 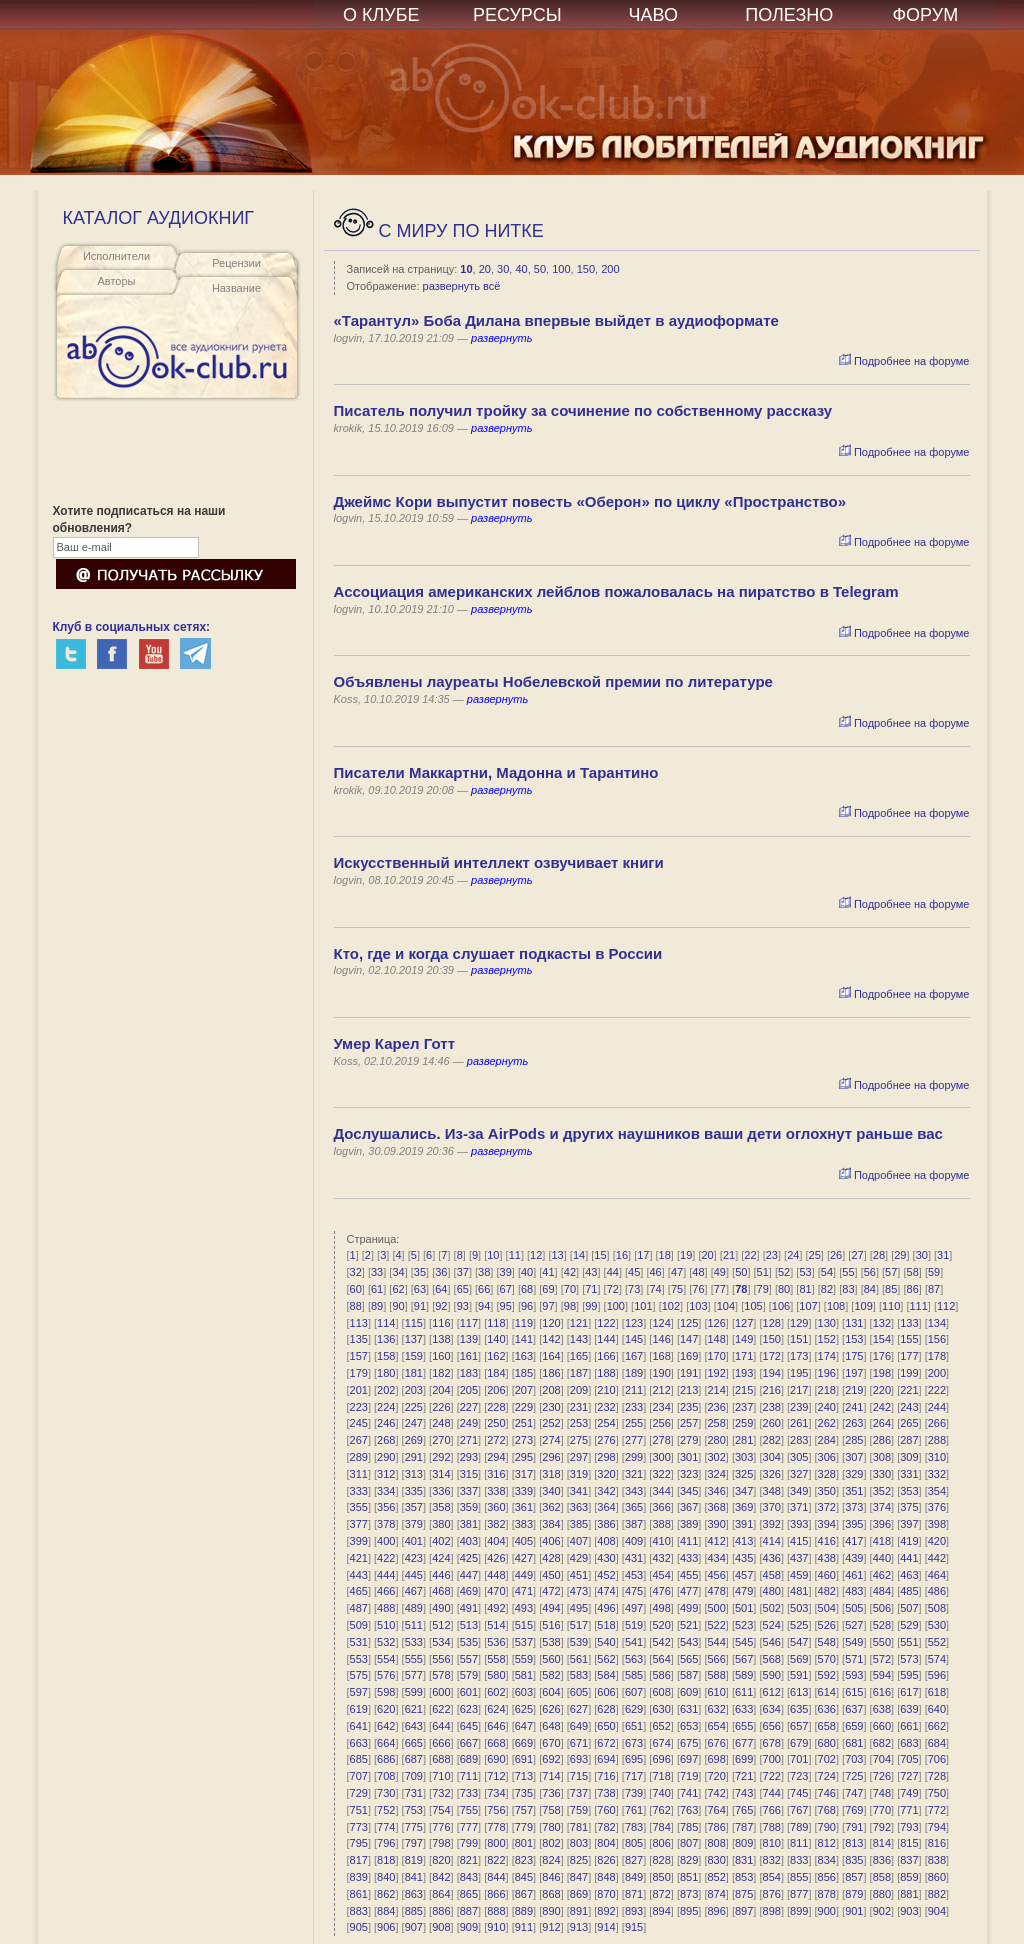 I want to click on 562, so click(x=606, y=1659).